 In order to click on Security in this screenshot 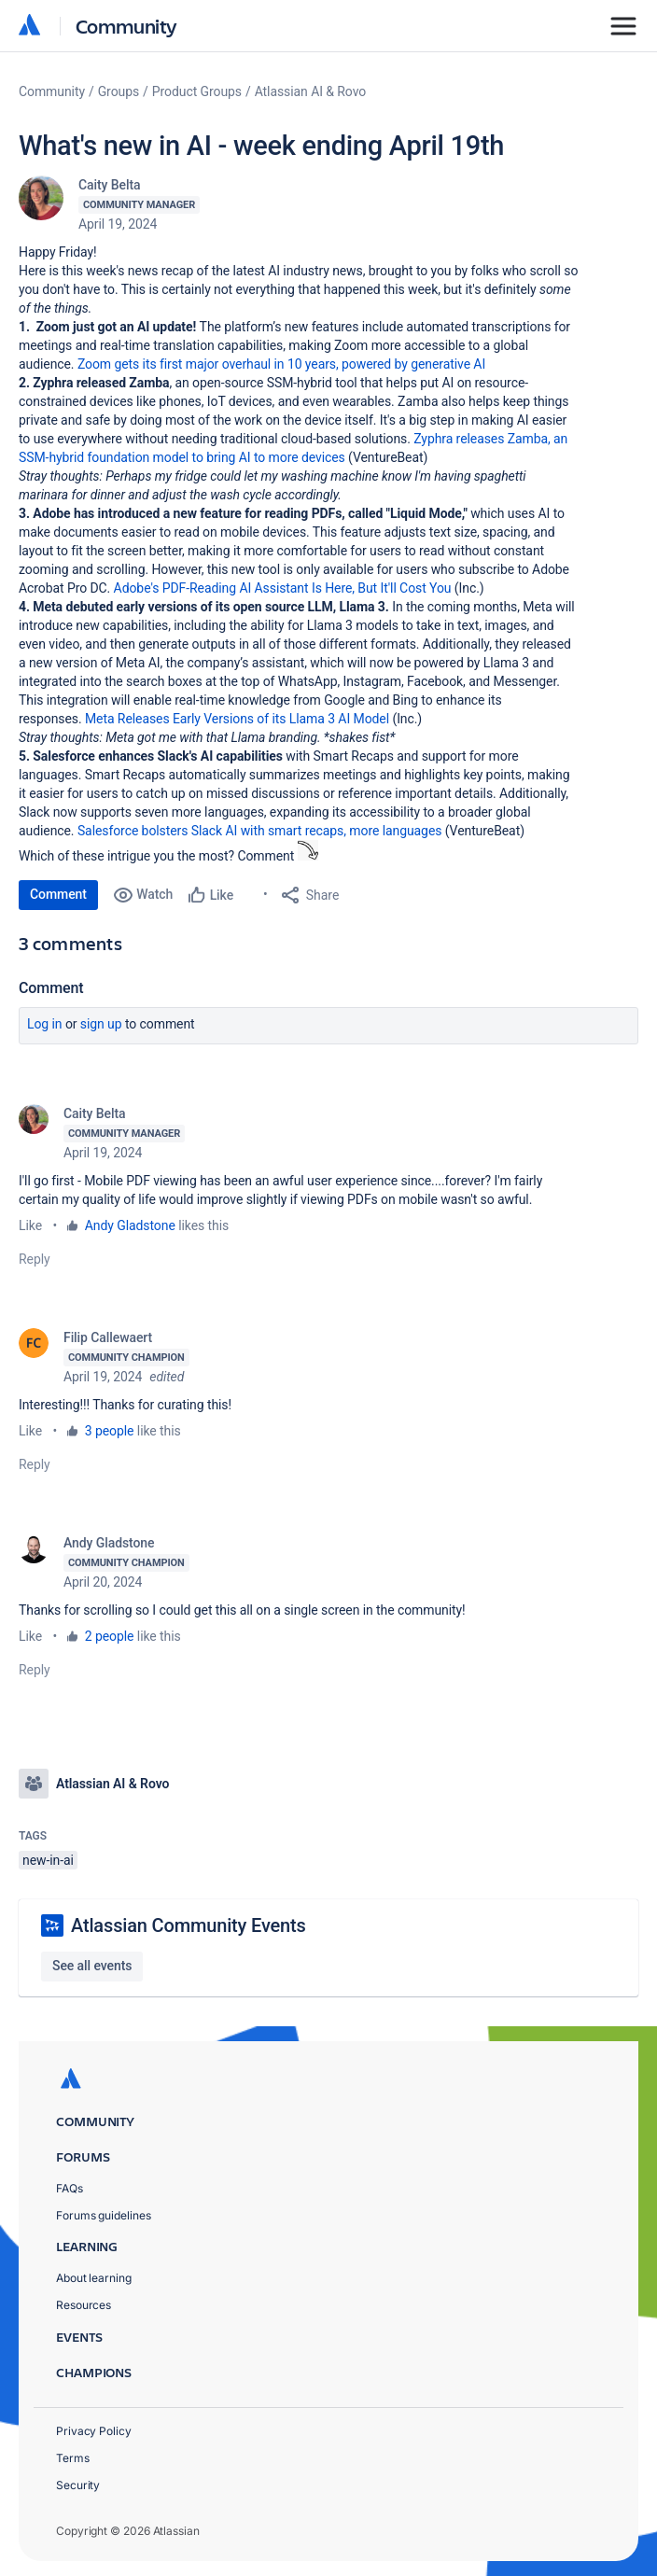, I will do `click(78, 2485)`.